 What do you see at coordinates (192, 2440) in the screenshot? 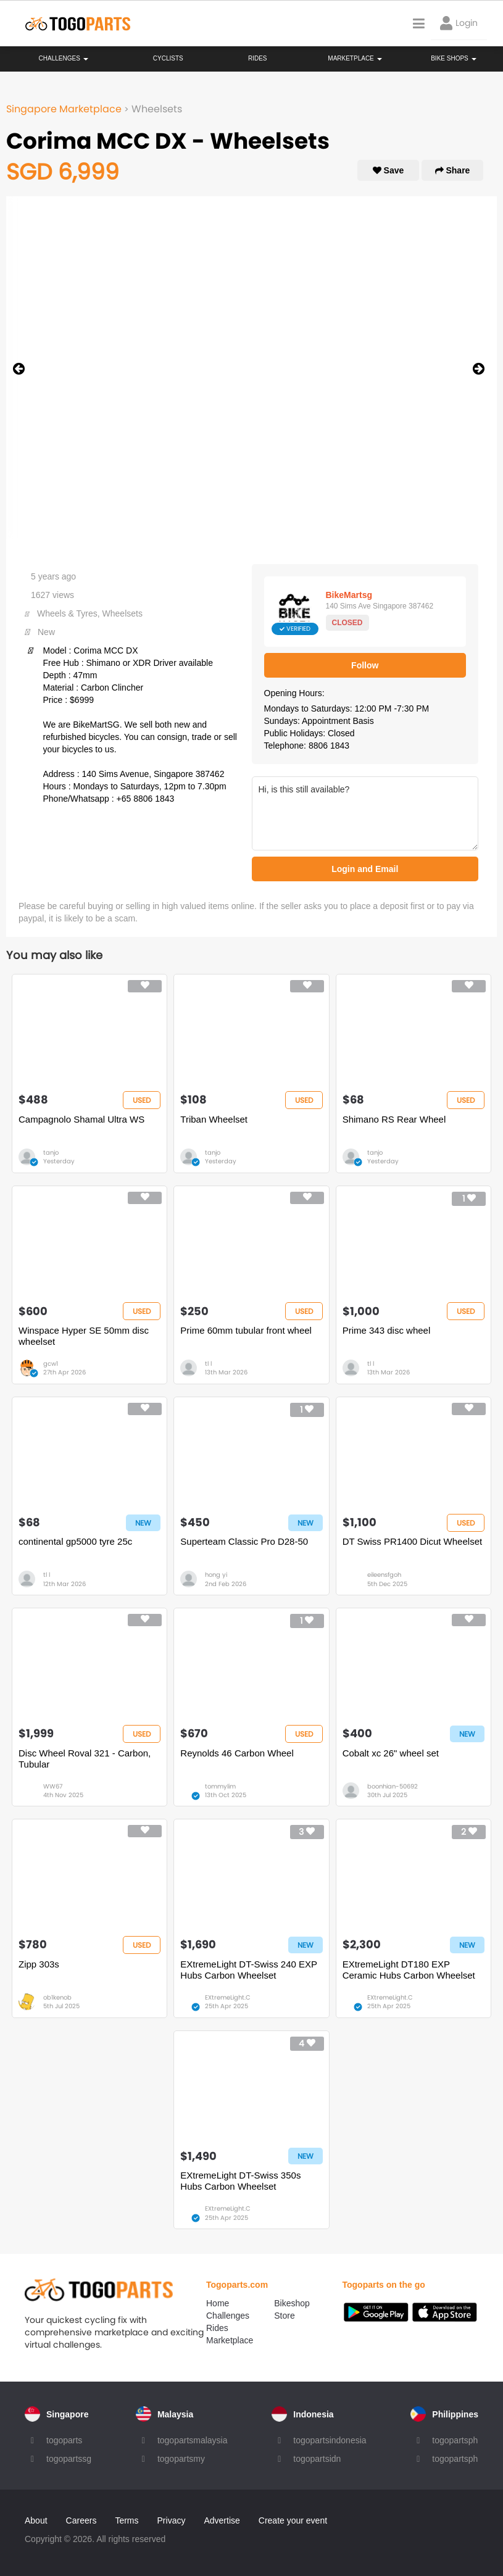
I see `togopartsmalaysia` at bounding box center [192, 2440].